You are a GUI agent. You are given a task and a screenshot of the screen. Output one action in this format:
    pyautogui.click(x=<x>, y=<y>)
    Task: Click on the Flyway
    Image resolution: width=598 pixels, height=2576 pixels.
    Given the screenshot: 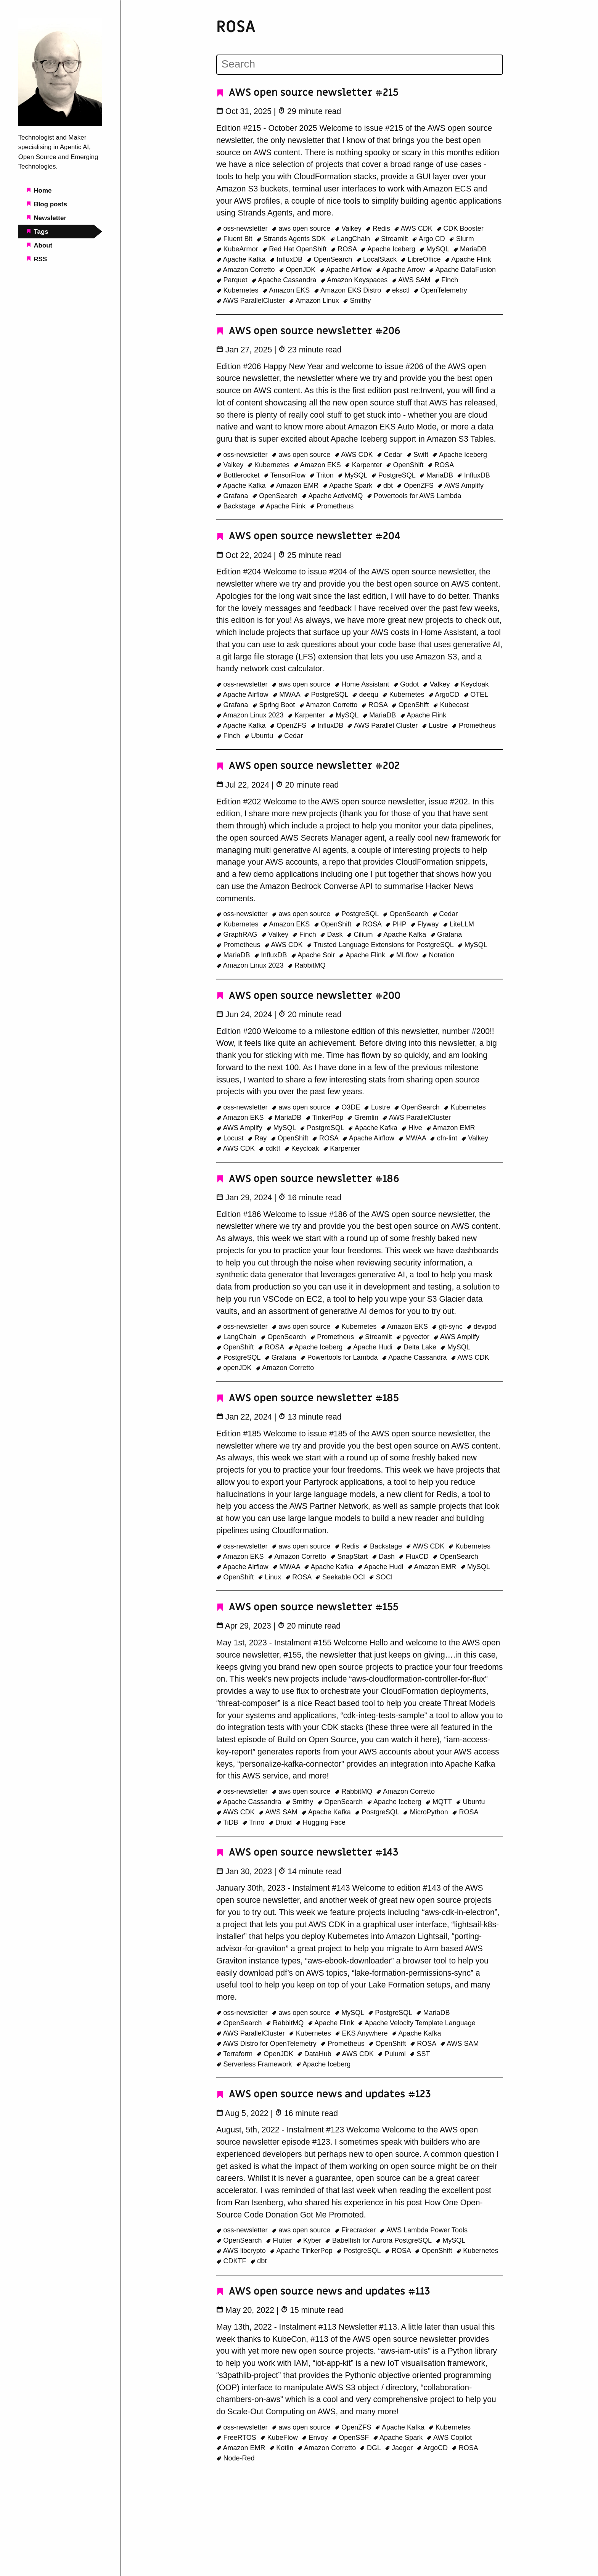 What is the action you would take?
    pyautogui.click(x=425, y=924)
    